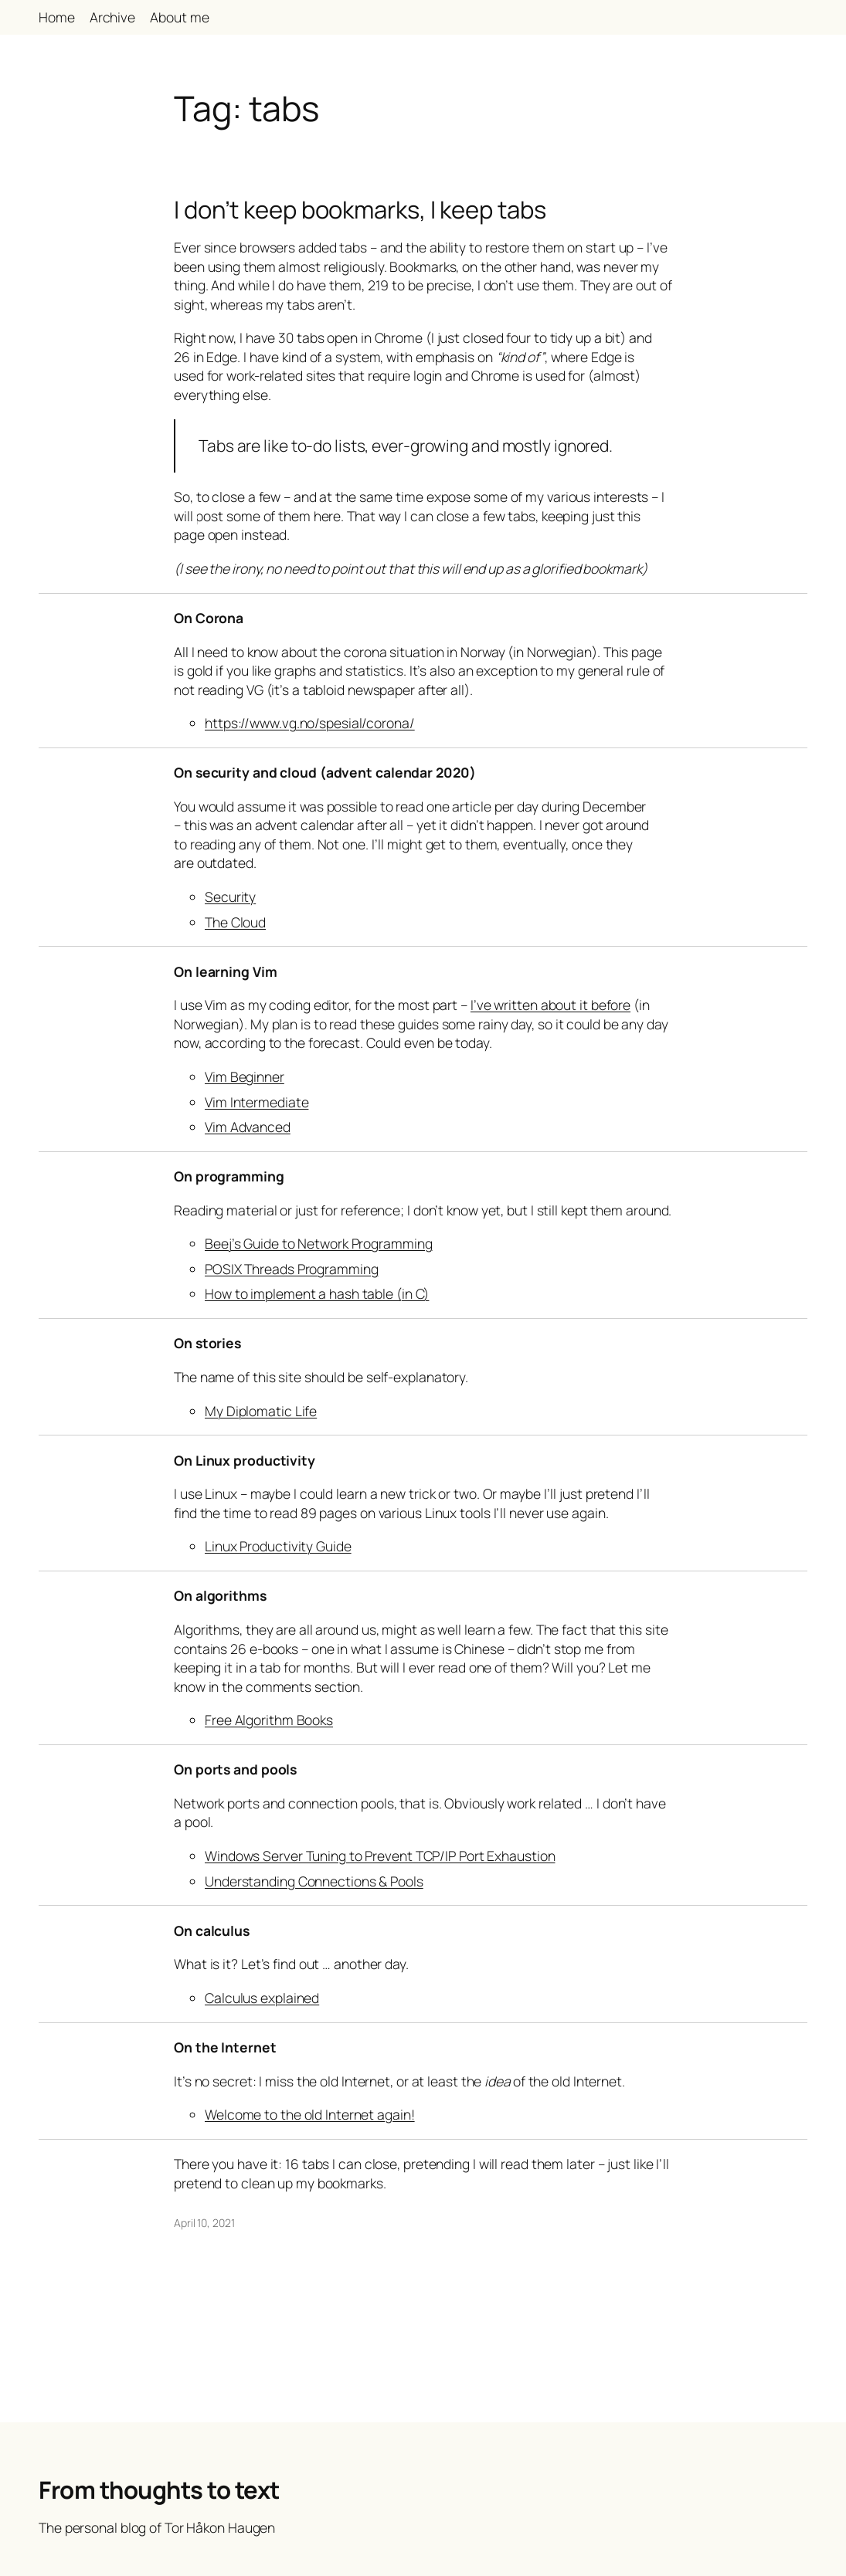 Image resolution: width=846 pixels, height=2576 pixels. What do you see at coordinates (292, 1268) in the screenshot?
I see `POSIX Threads Programming` at bounding box center [292, 1268].